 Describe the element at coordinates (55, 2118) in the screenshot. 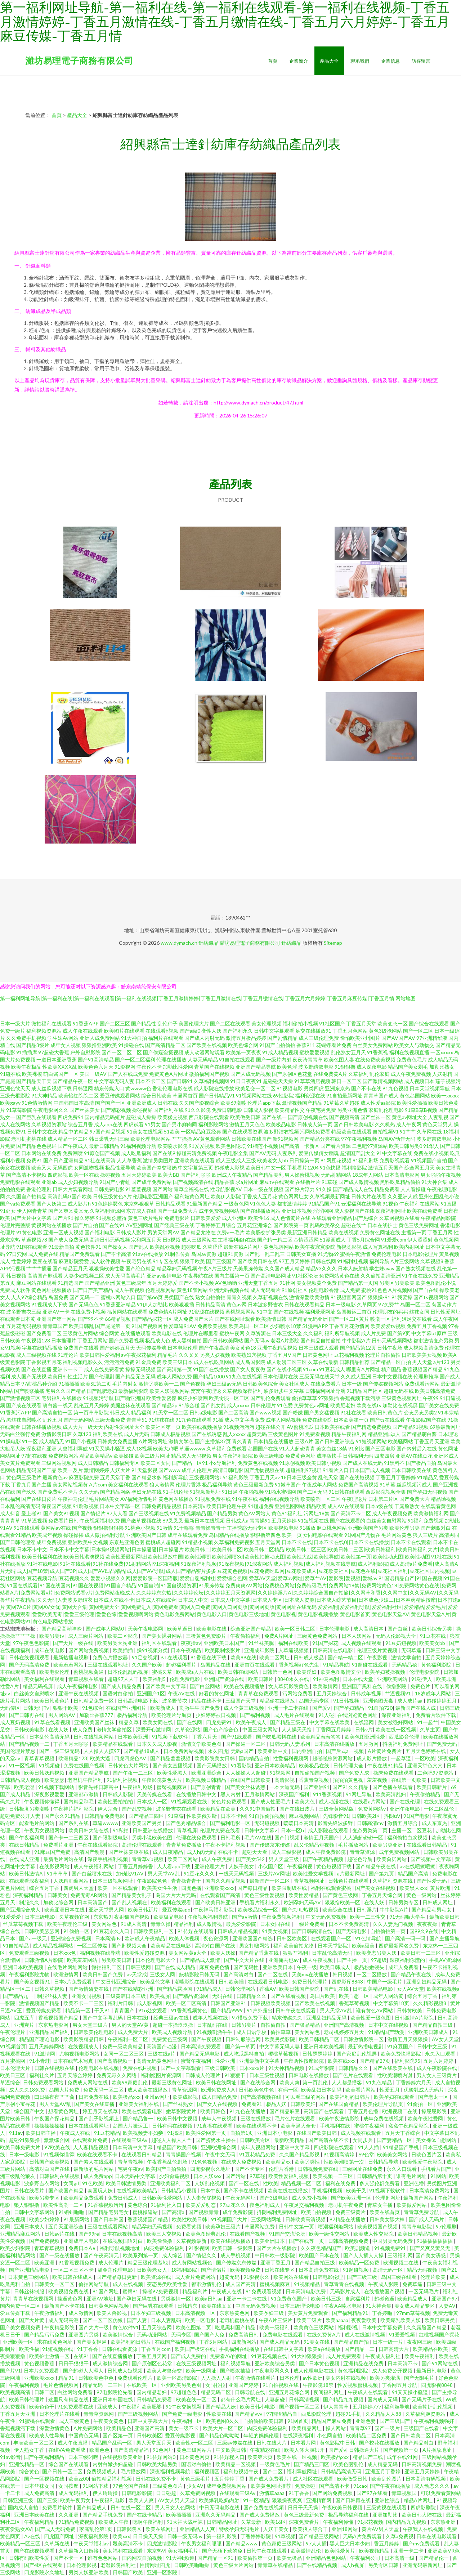

I see `午夜国产探花精品` at that location.